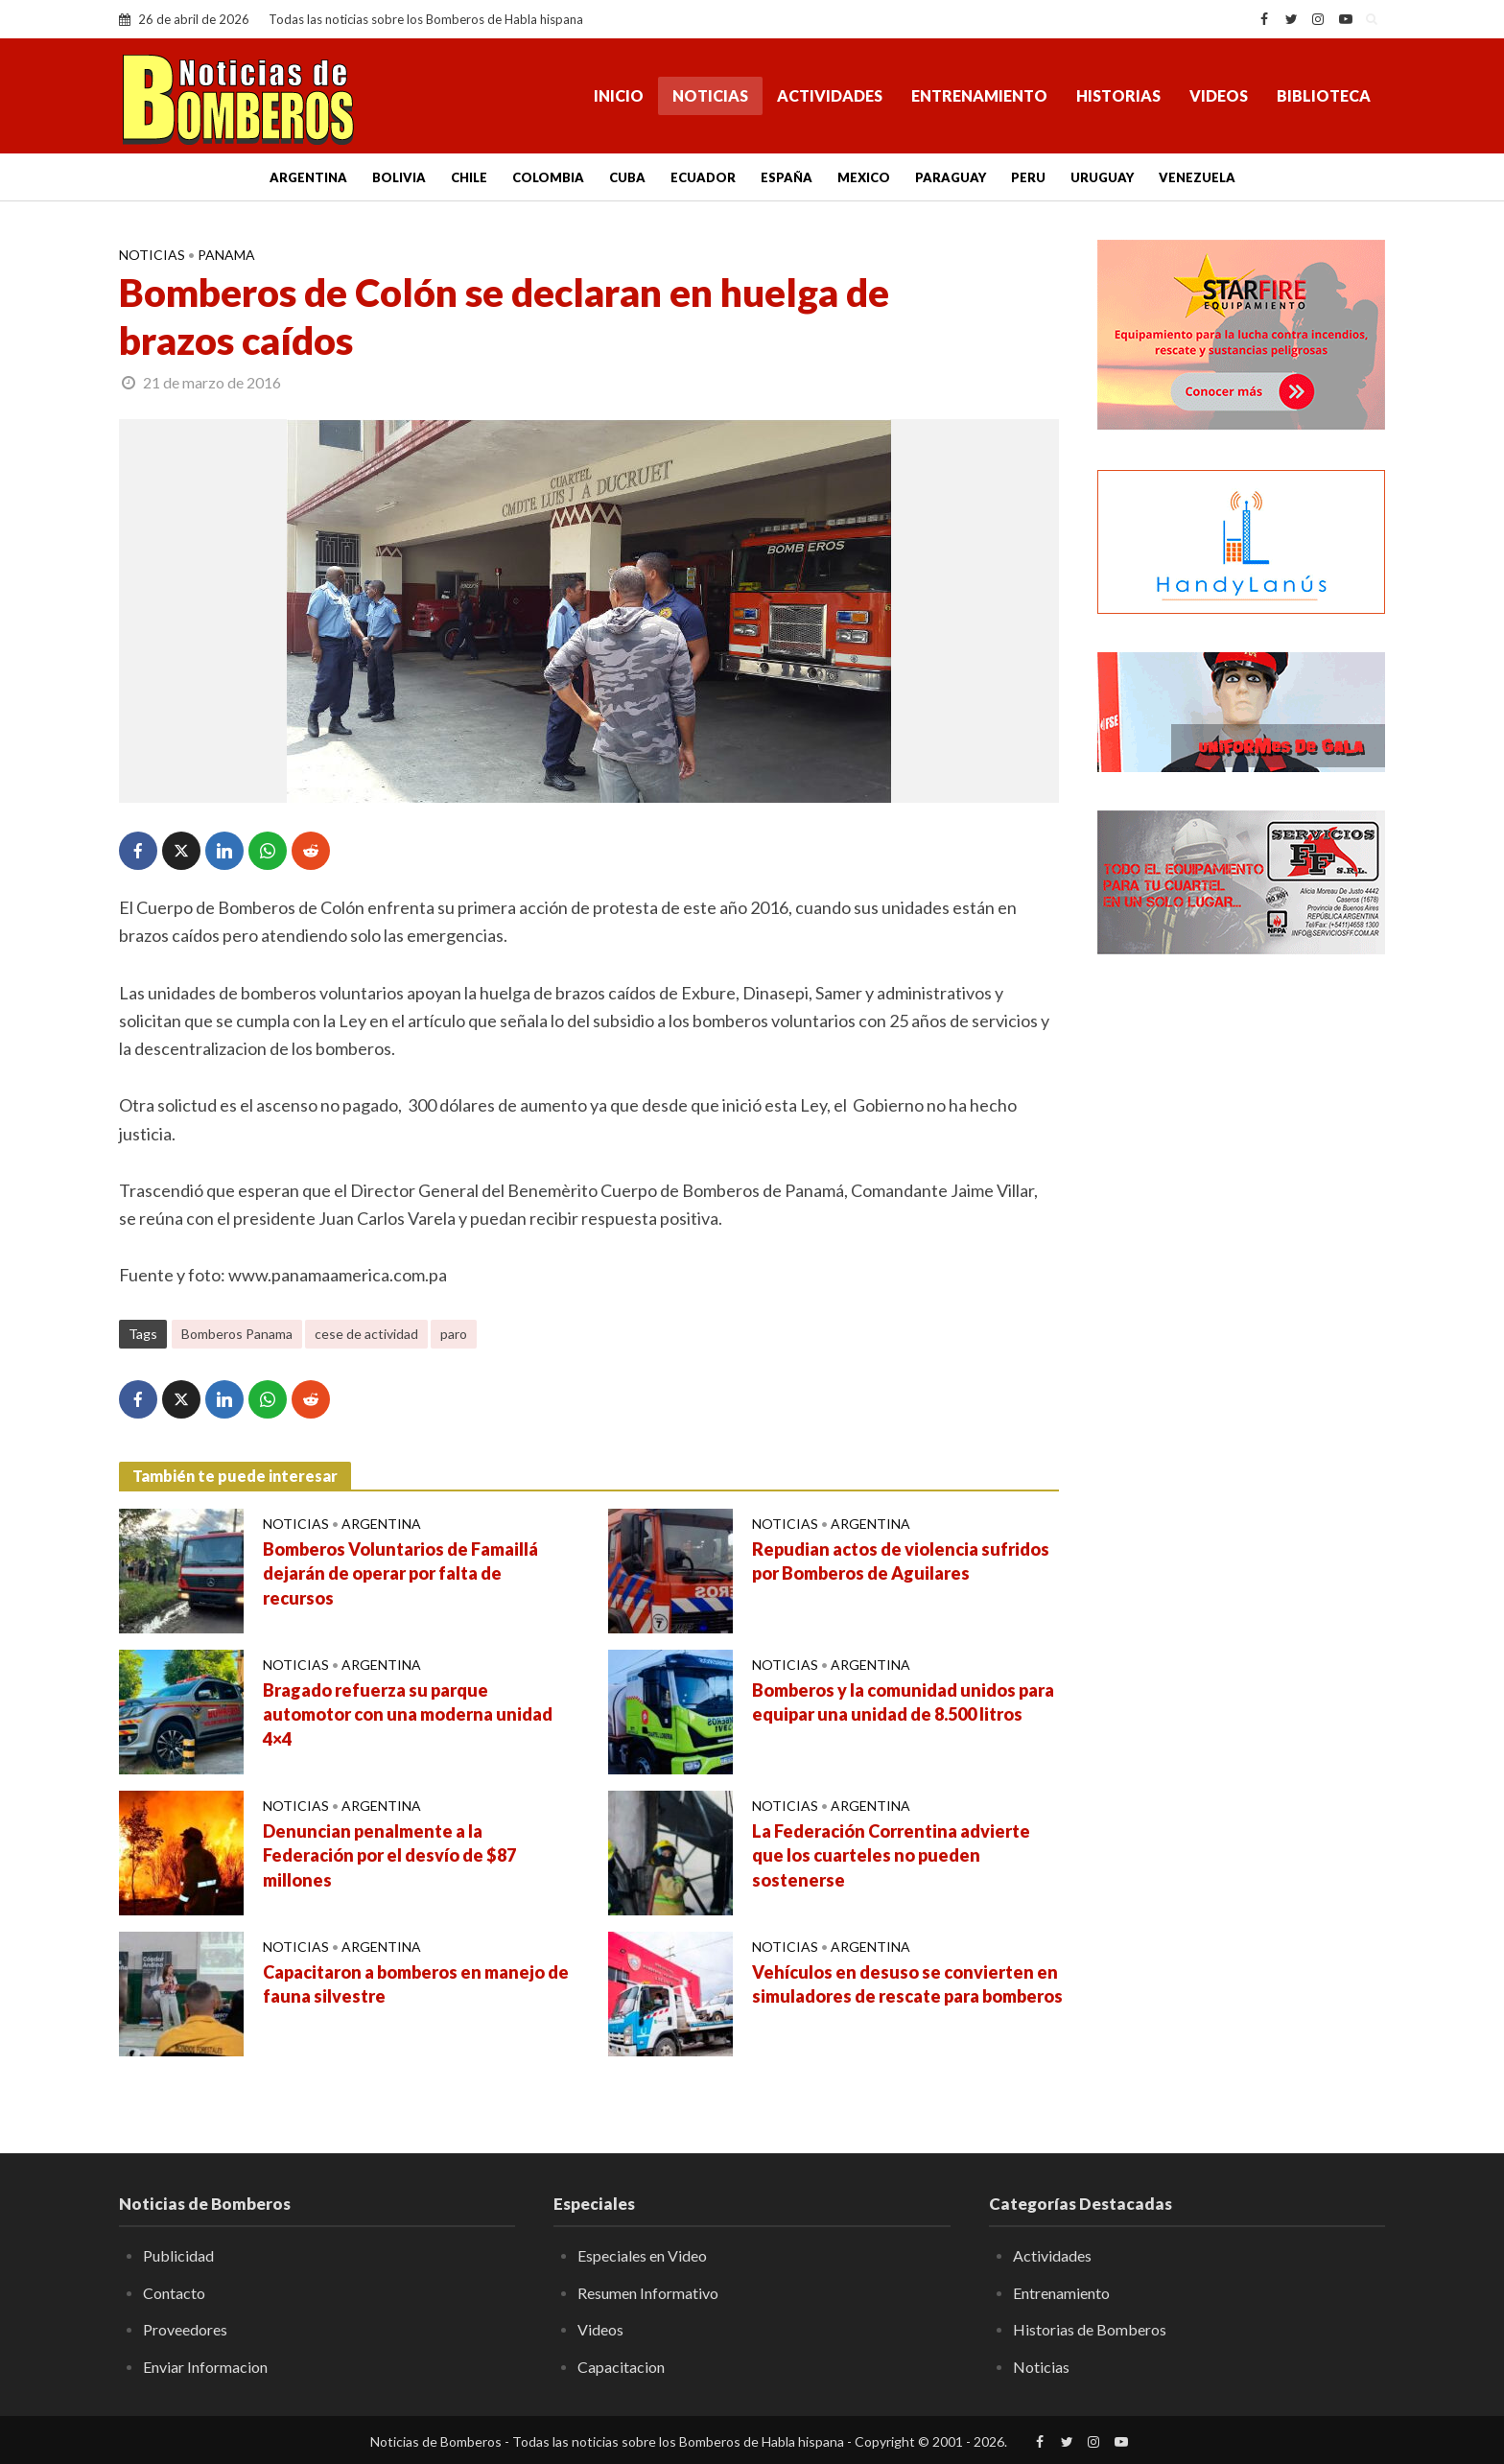 This screenshot has height=2464, width=1504. Describe the element at coordinates (1089, 2329) in the screenshot. I see `Historias de Bomberos` at that location.